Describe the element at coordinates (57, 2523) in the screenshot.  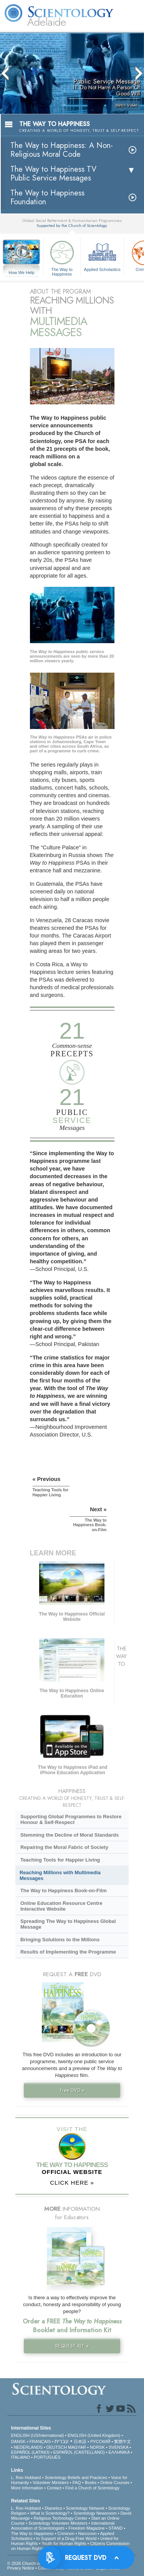
I see `Scientology Volunteer Ministers` at that location.